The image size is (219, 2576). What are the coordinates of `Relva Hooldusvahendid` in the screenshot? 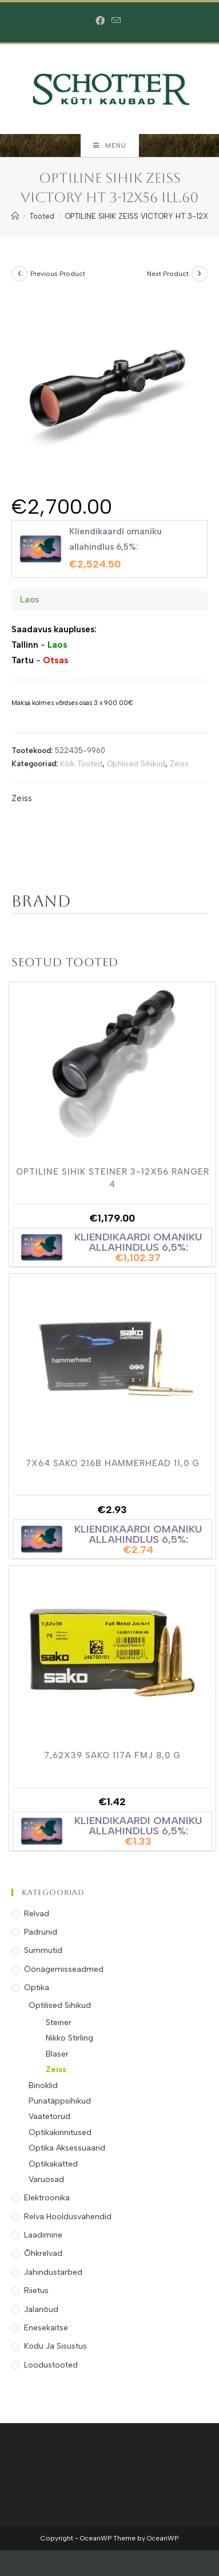 It's located at (68, 2216).